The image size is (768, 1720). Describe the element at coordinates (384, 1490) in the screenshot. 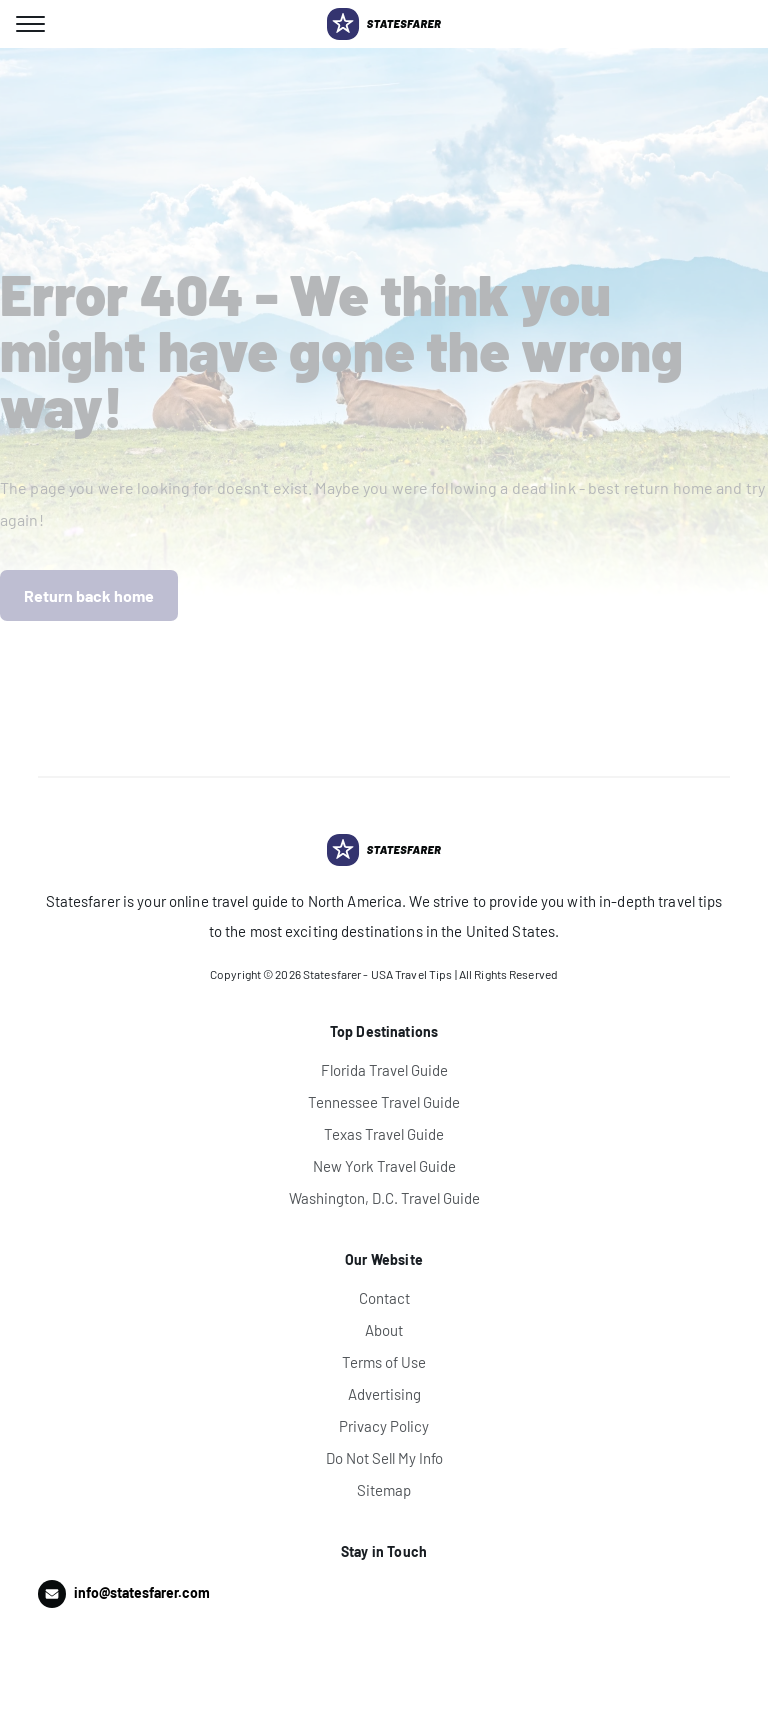

I see `Sitemap` at that location.